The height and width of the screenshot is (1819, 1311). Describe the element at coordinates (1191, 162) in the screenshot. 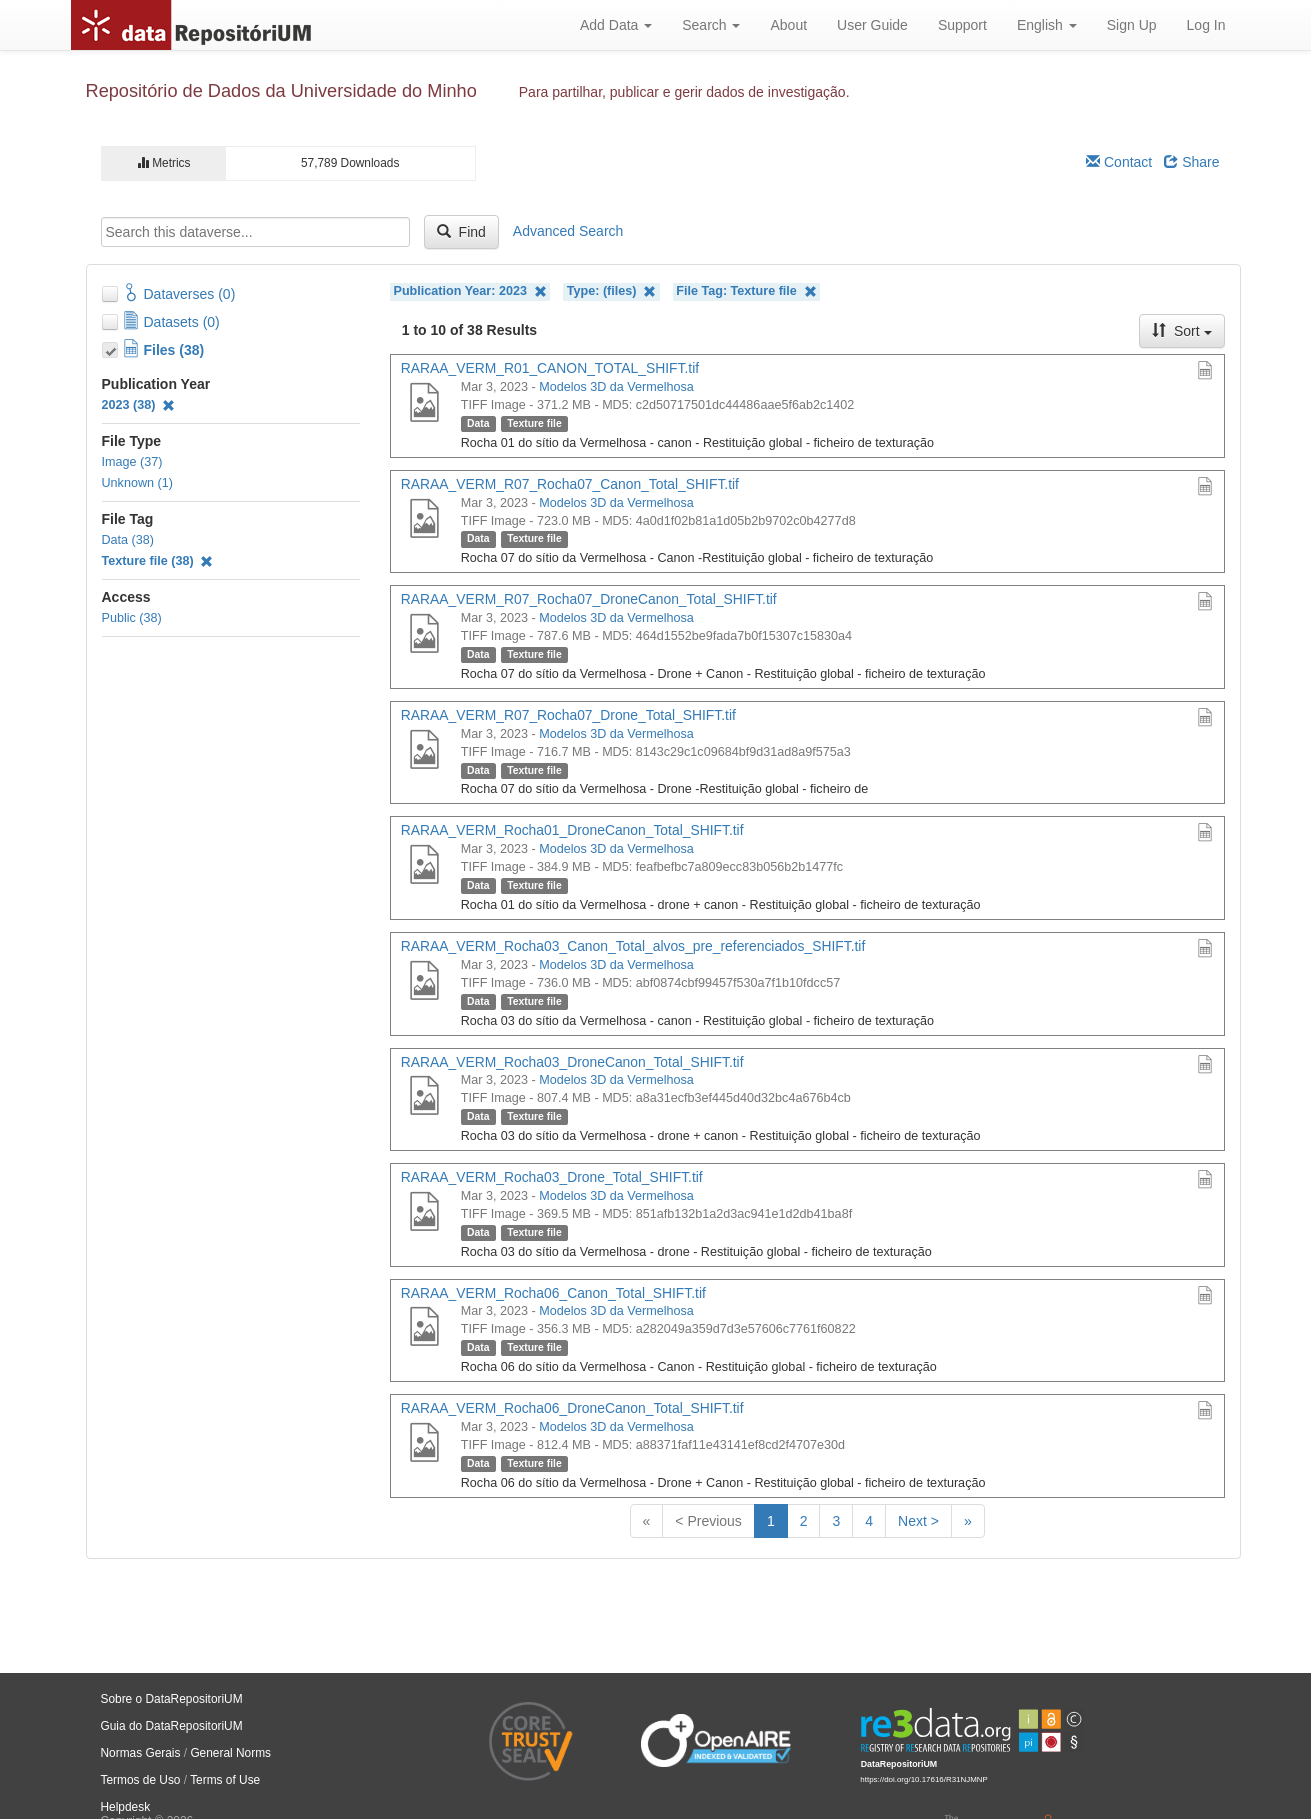

I see `Share [Share Dataverse]` at that location.